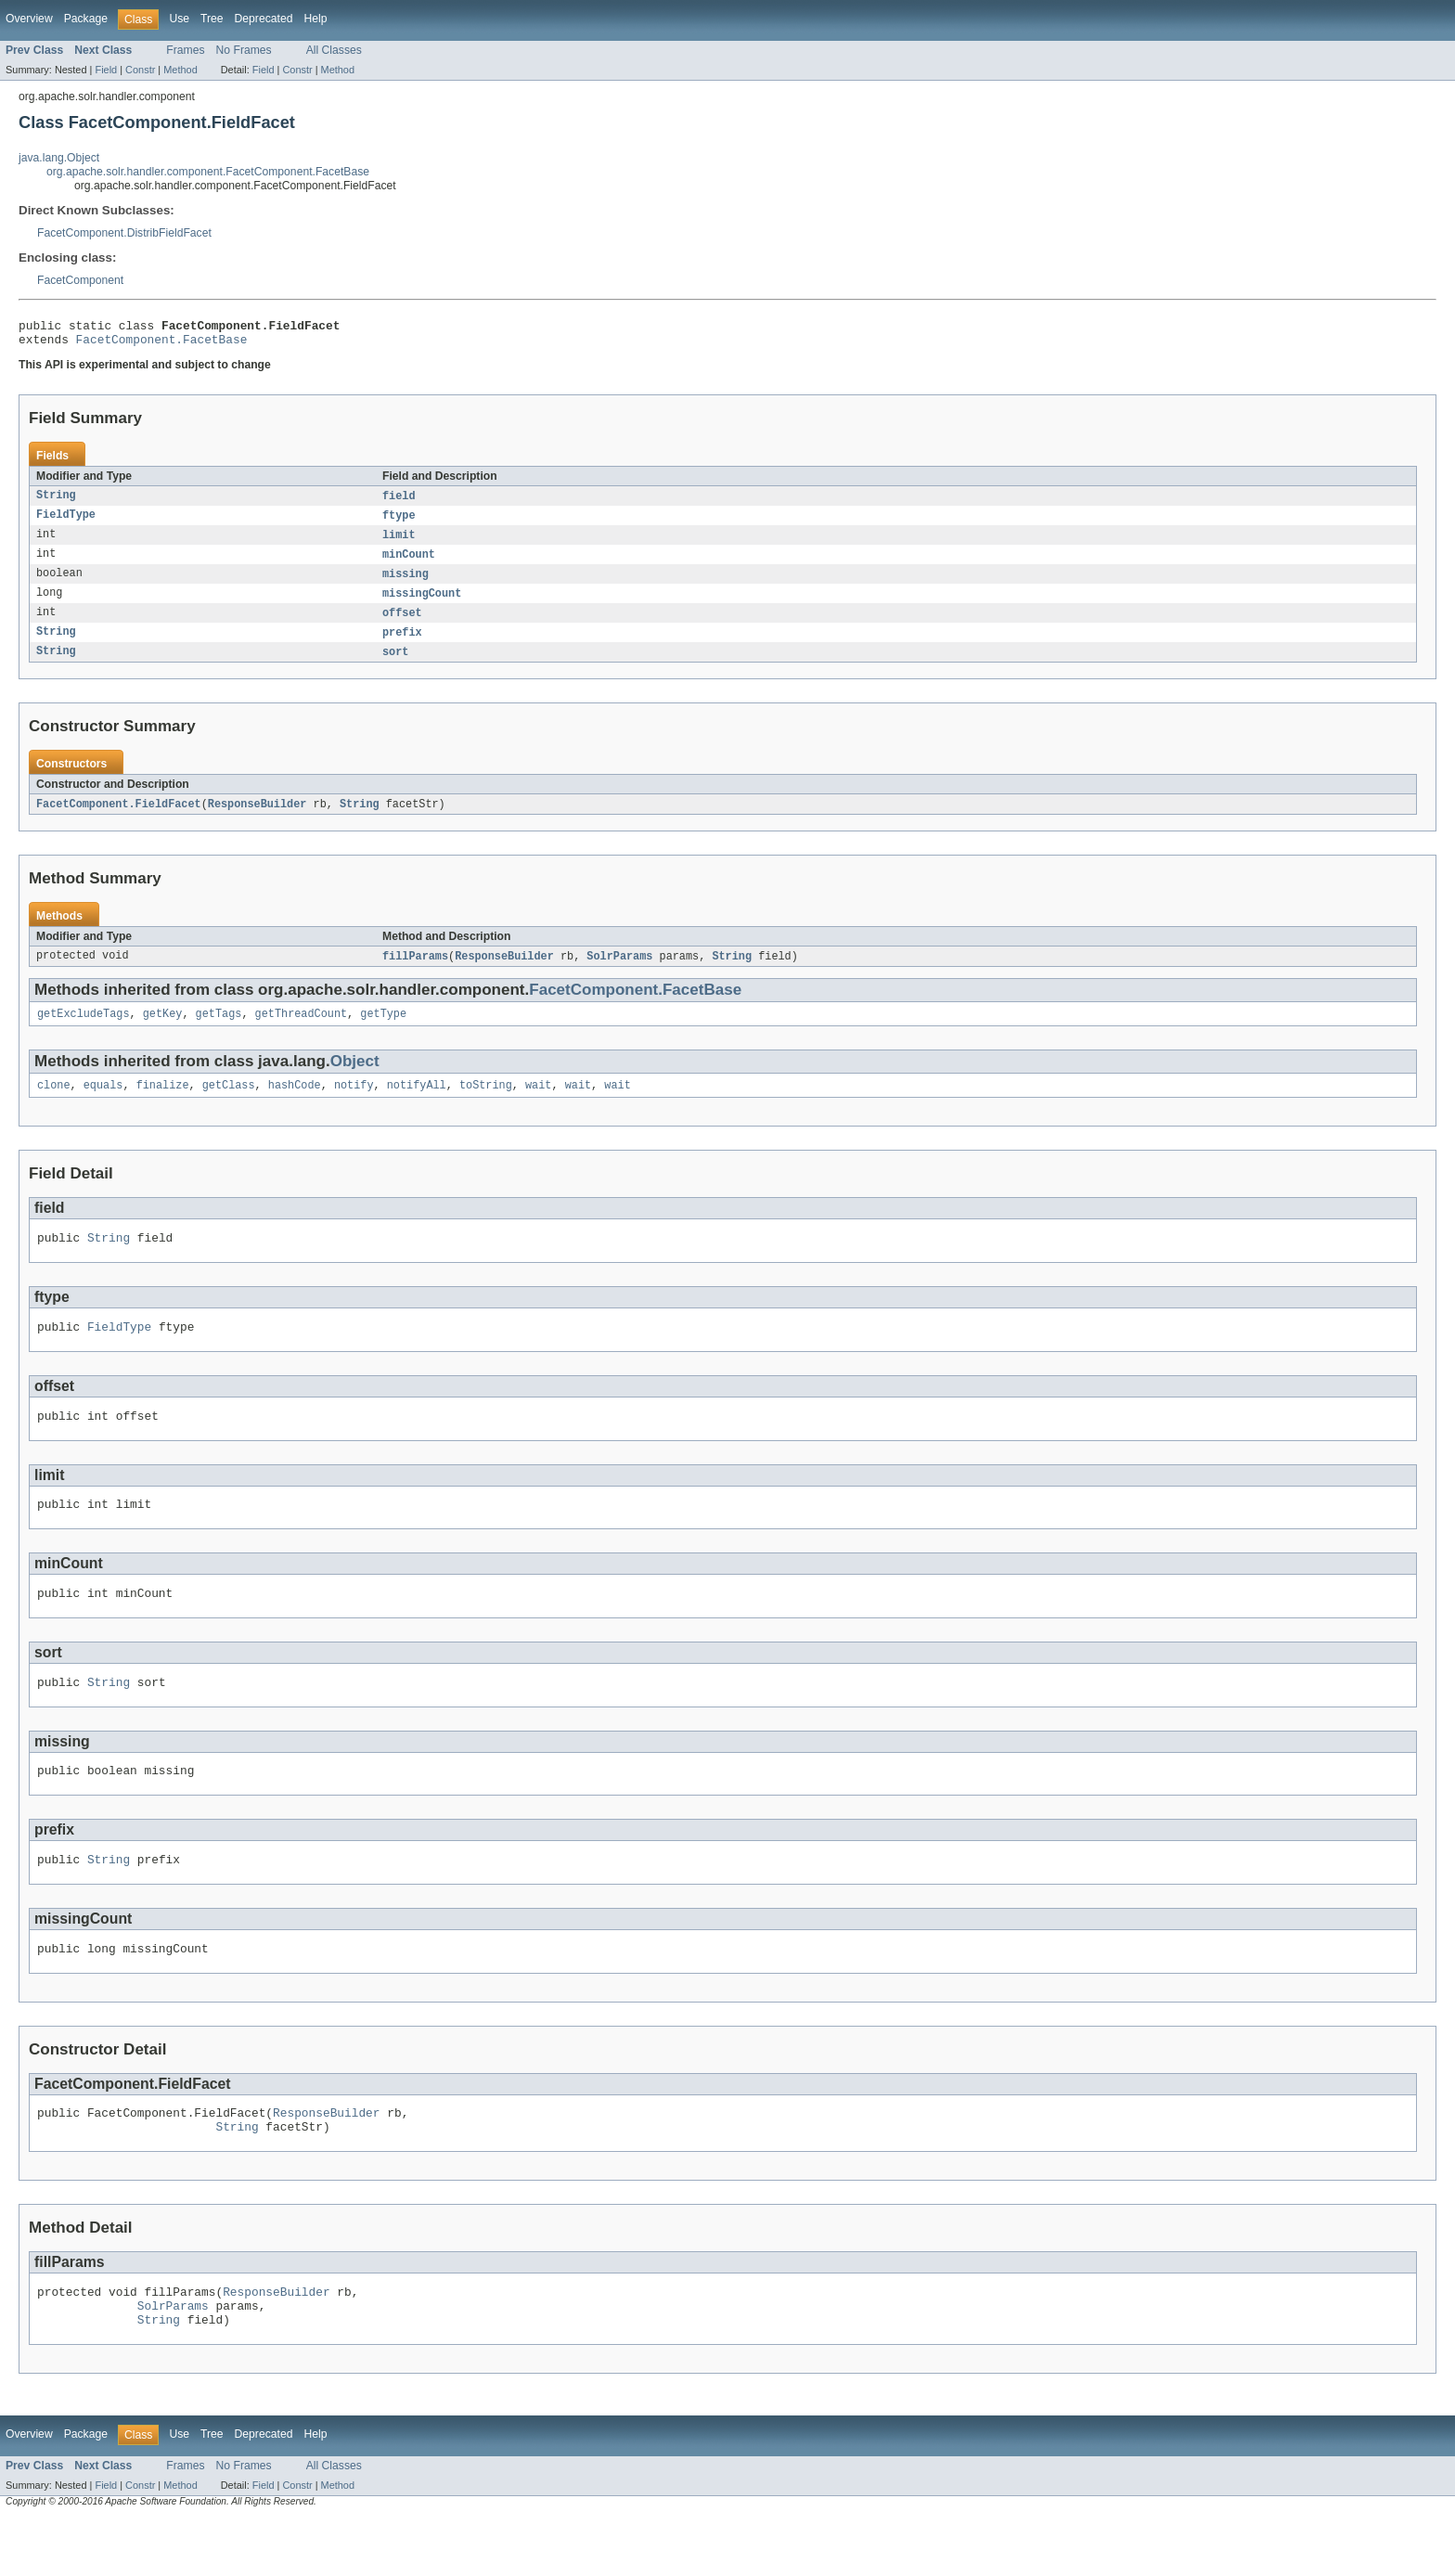 This screenshot has height=2576, width=1455. I want to click on Help, so click(315, 18).